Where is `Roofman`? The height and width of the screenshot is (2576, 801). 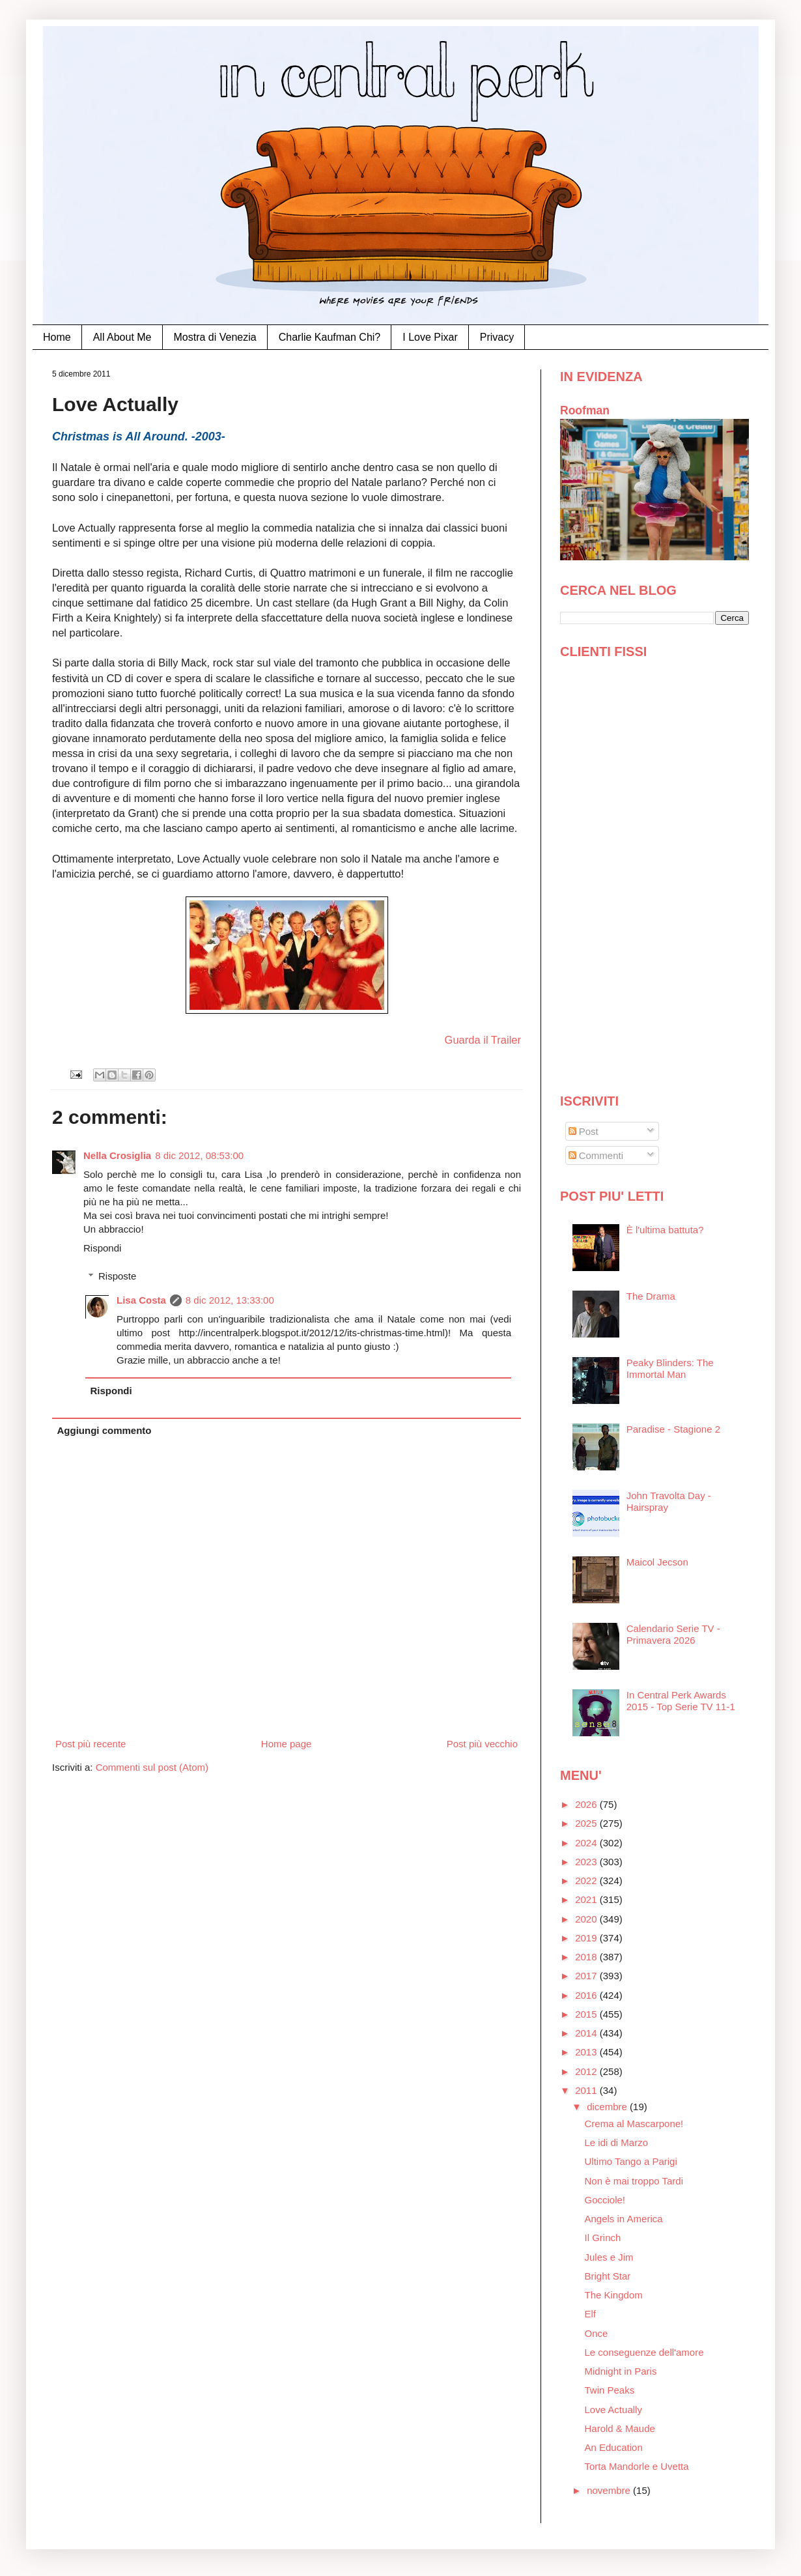
Roofman is located at coordinates (585, 410).